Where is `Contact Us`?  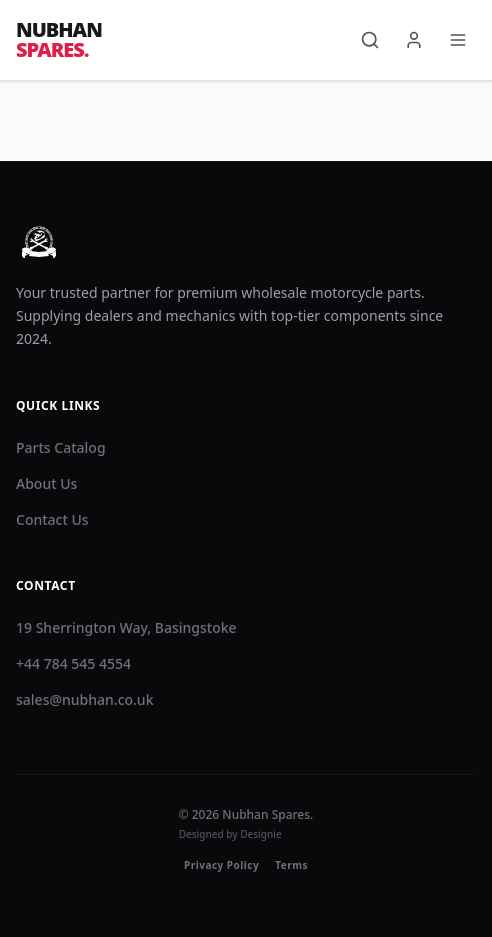 Contact Us is located at coordinates (52, 519).